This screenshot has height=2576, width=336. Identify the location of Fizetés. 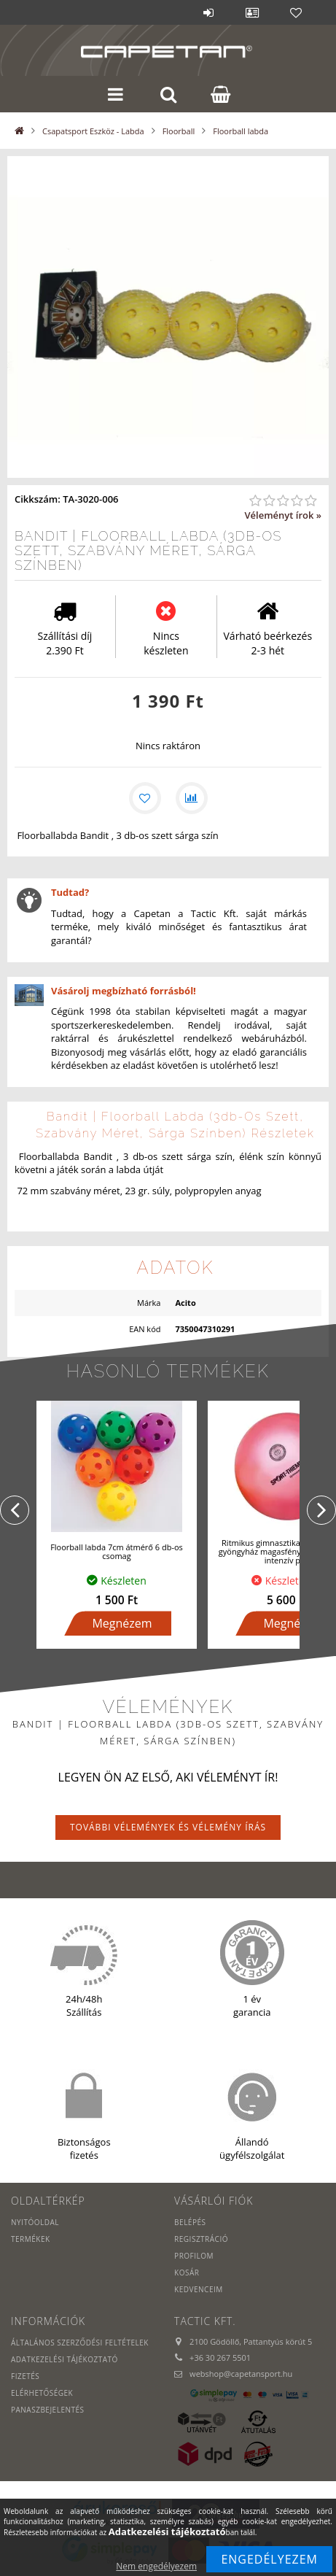
(25, 2376).